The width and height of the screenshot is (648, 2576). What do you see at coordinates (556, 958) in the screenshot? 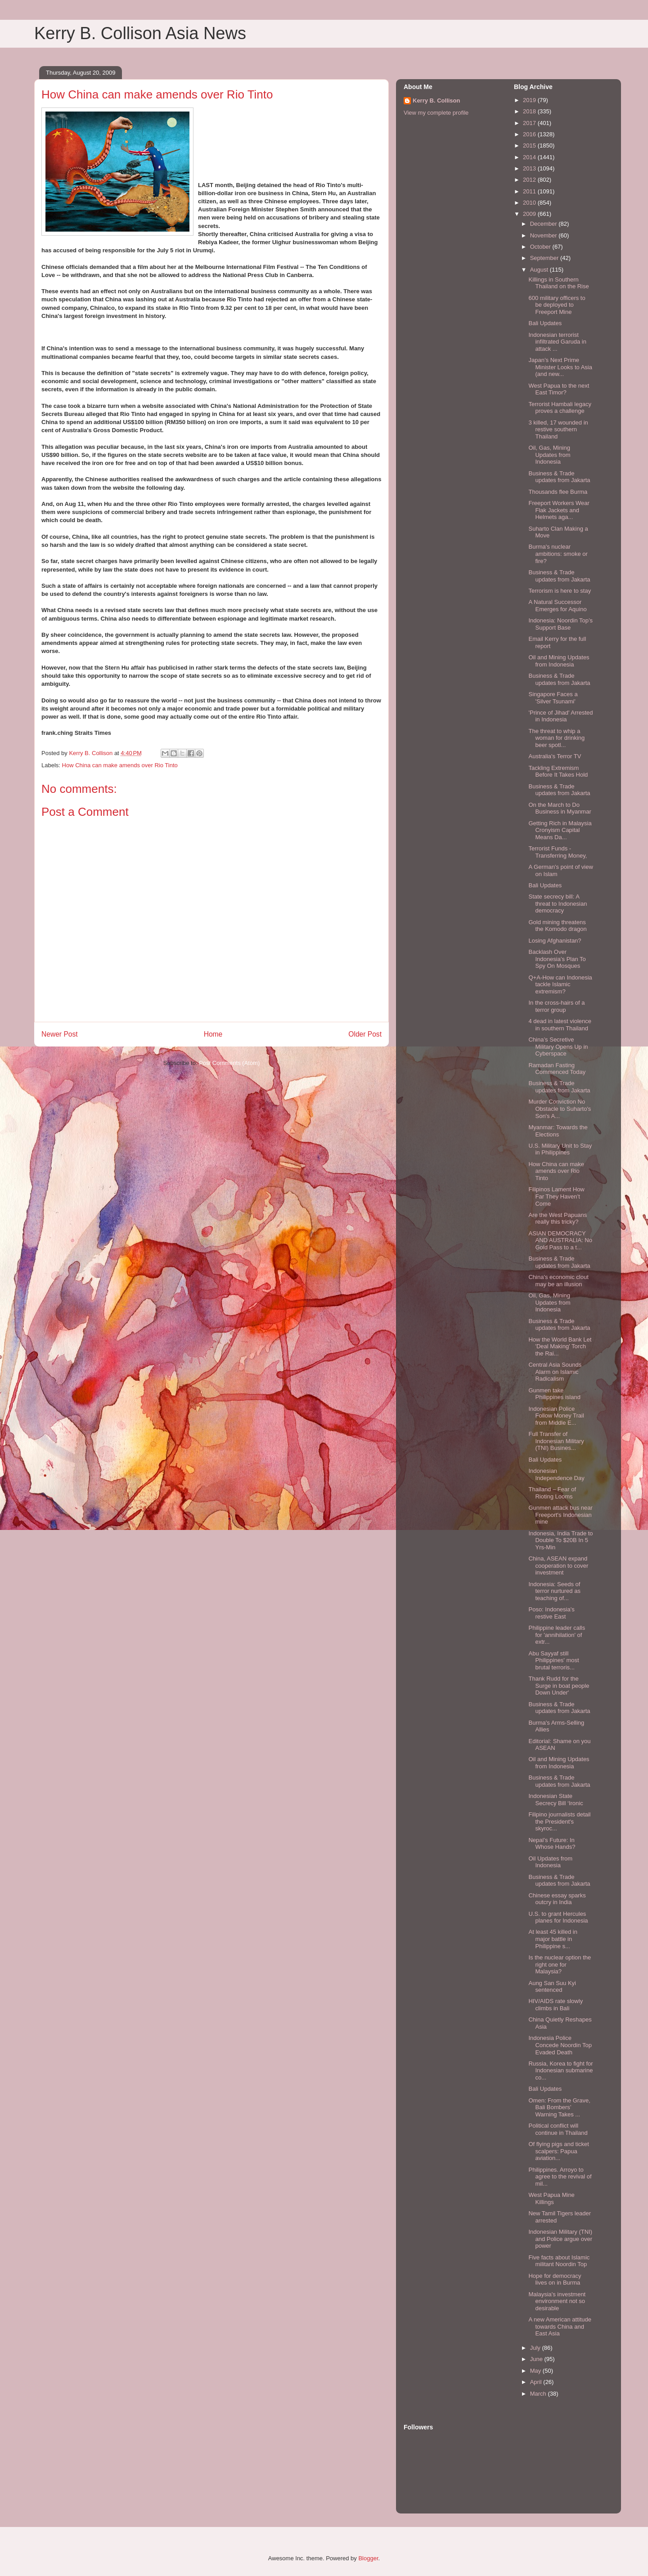
I see `Backlash Over Indonesia’s Plan To Spy On Mosques` at bounding box center [556, 958].